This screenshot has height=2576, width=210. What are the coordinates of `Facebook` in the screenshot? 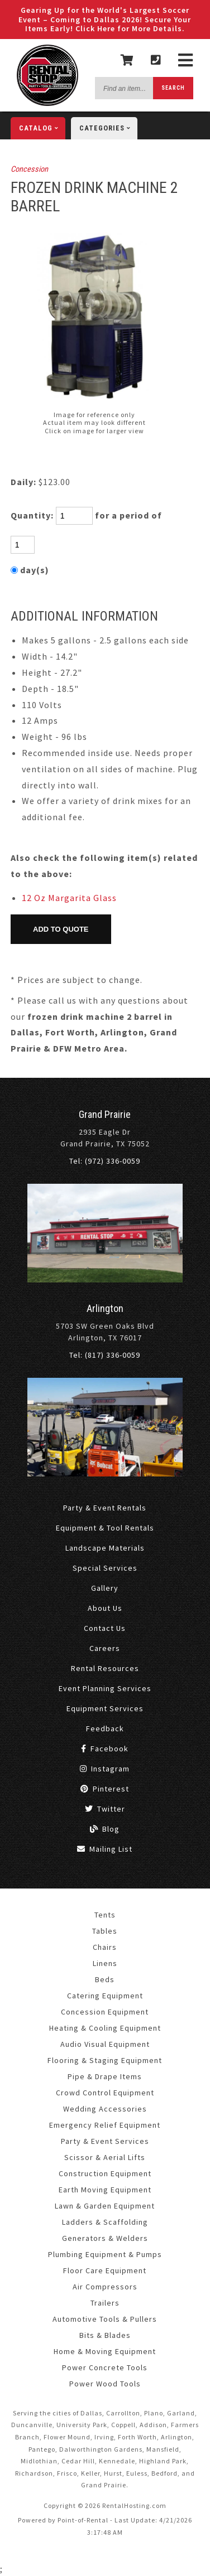 It's located at (104, 1749).